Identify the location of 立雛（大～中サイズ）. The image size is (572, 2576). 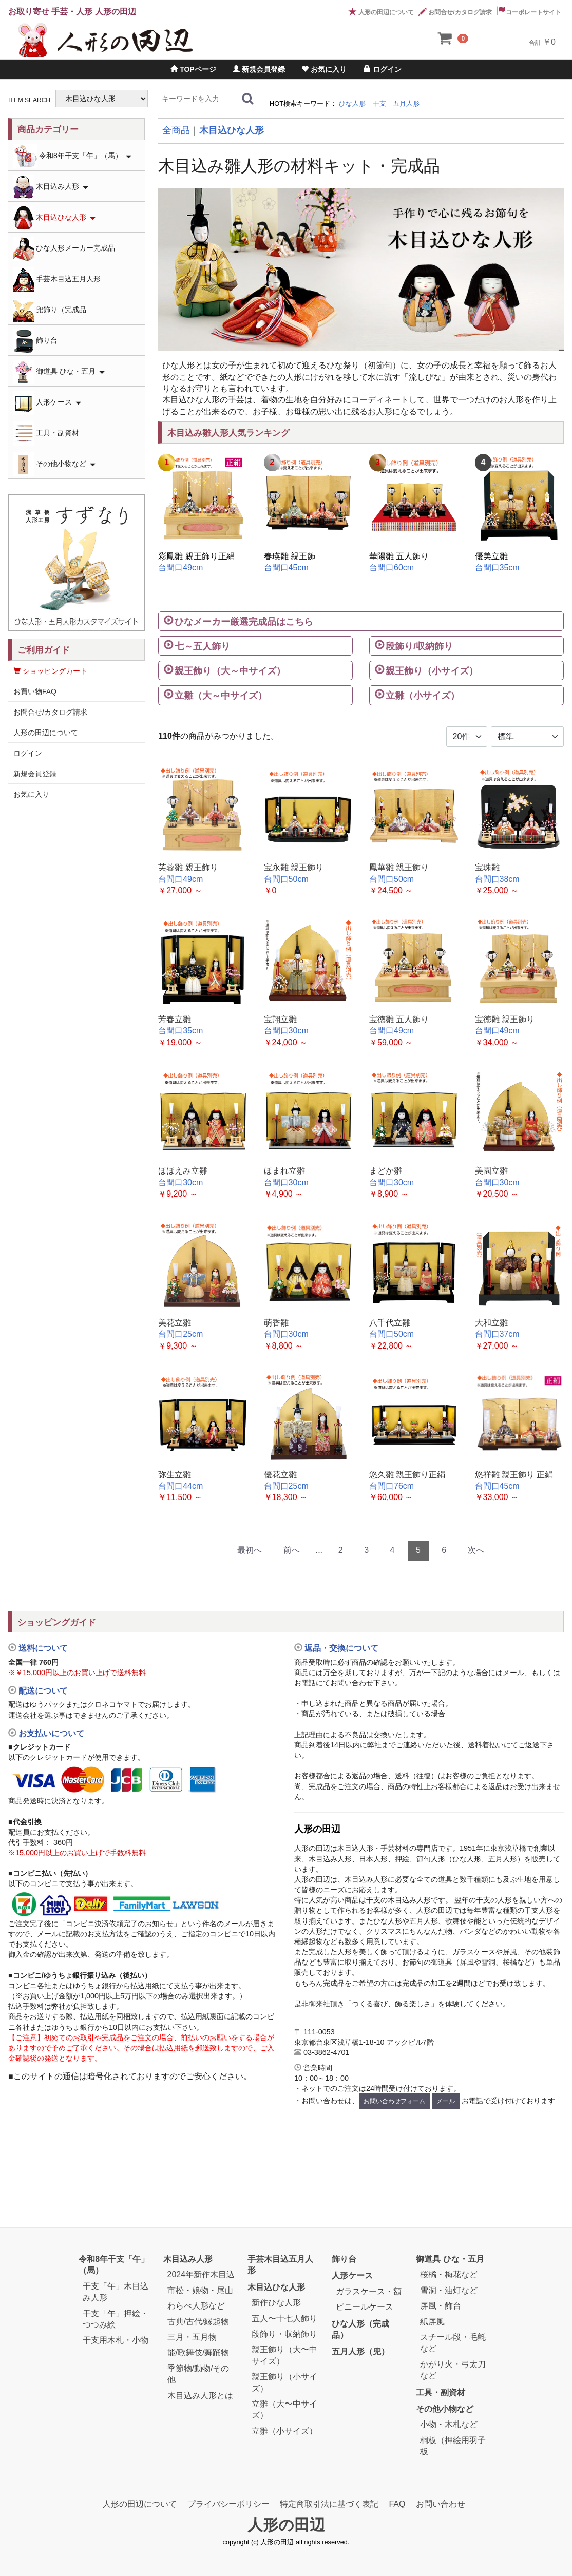
(221, 695).